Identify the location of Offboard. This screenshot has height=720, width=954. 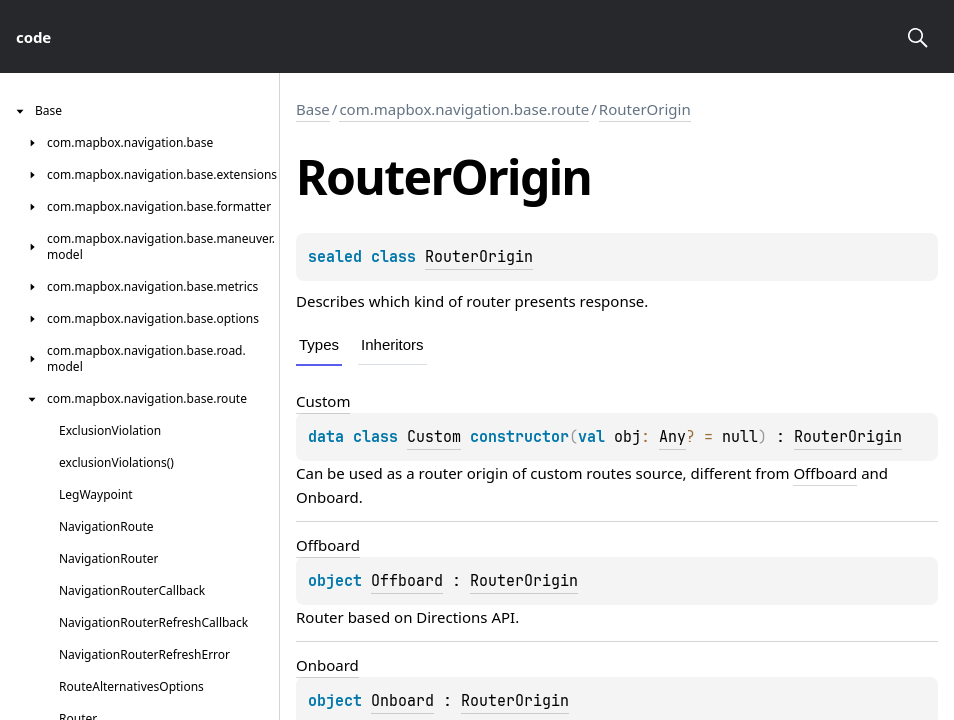
(825, 473).